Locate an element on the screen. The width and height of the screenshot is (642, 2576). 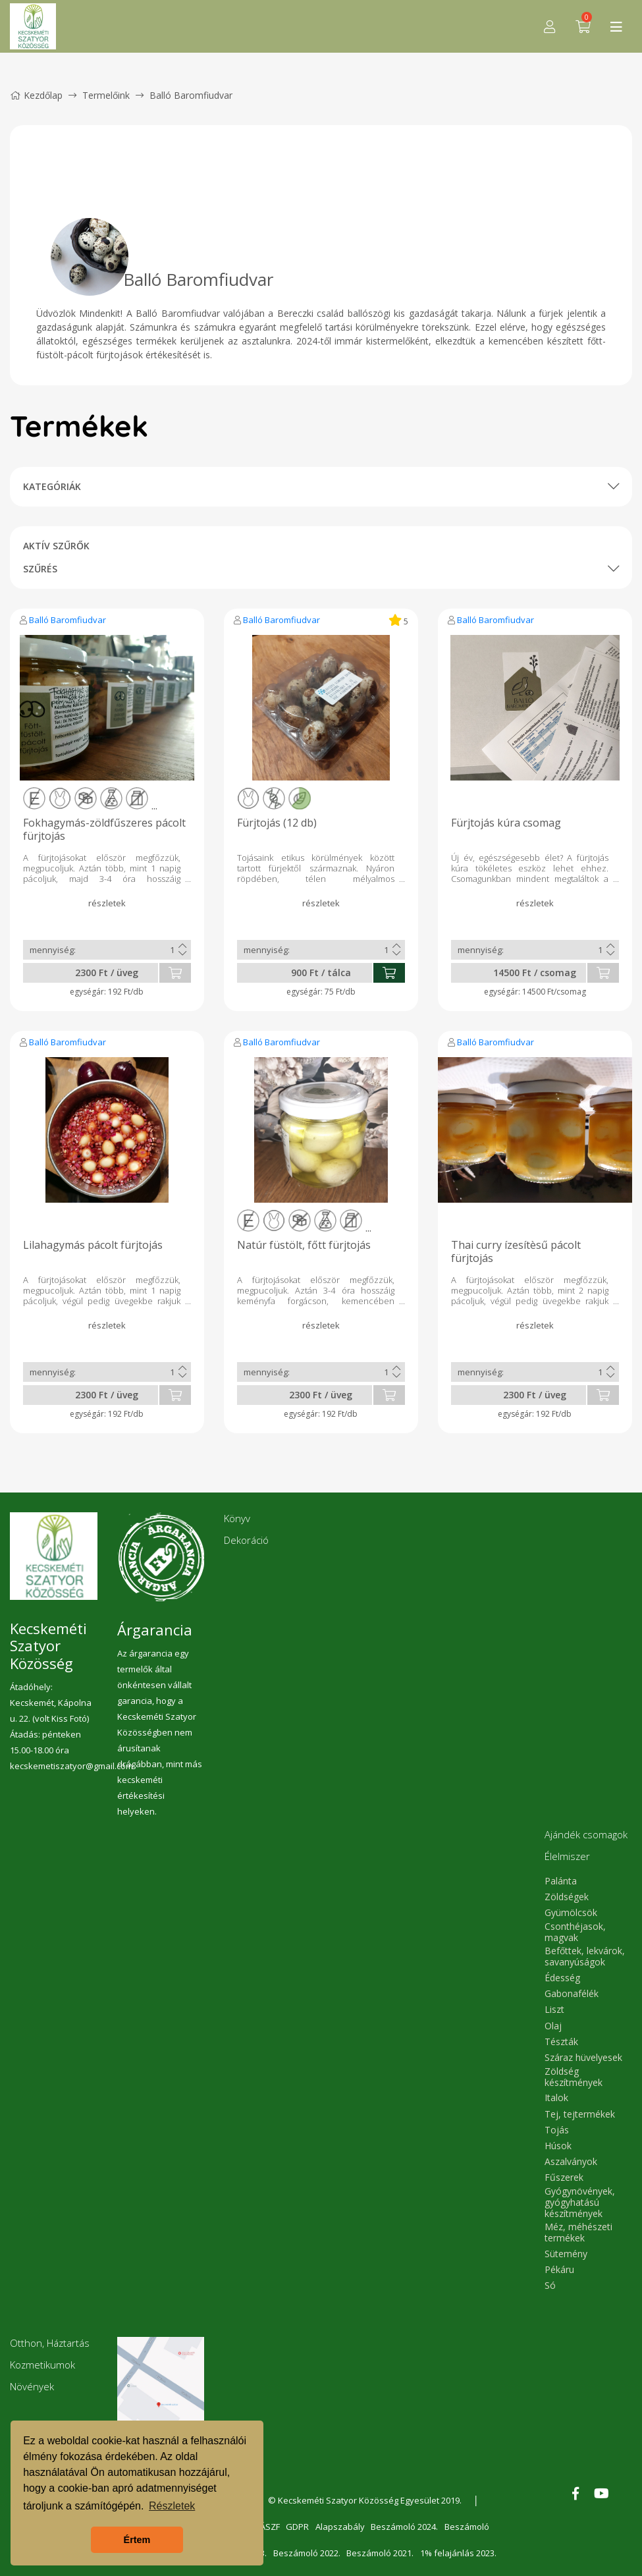
GDPR is located at coordinates (297, 2527).